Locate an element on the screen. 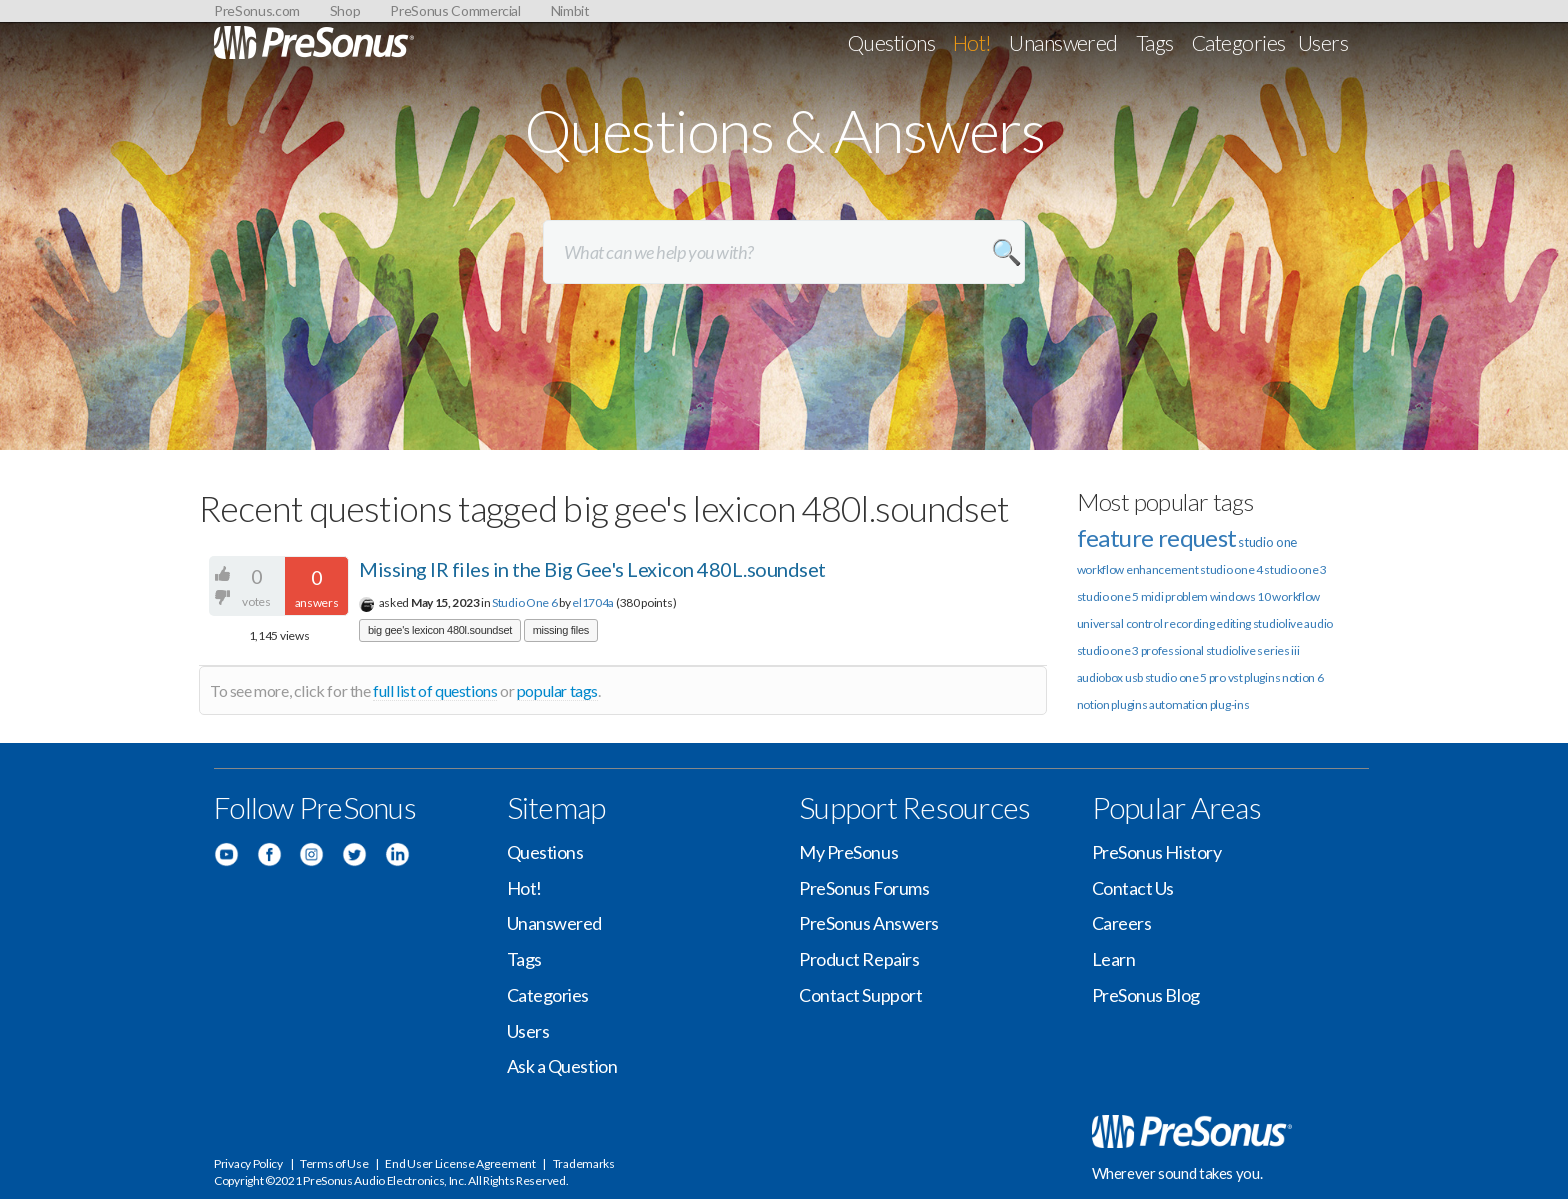 This screenshot has width=1568, height=1199. studiolive series iii is located at coordinates (1253, 650).